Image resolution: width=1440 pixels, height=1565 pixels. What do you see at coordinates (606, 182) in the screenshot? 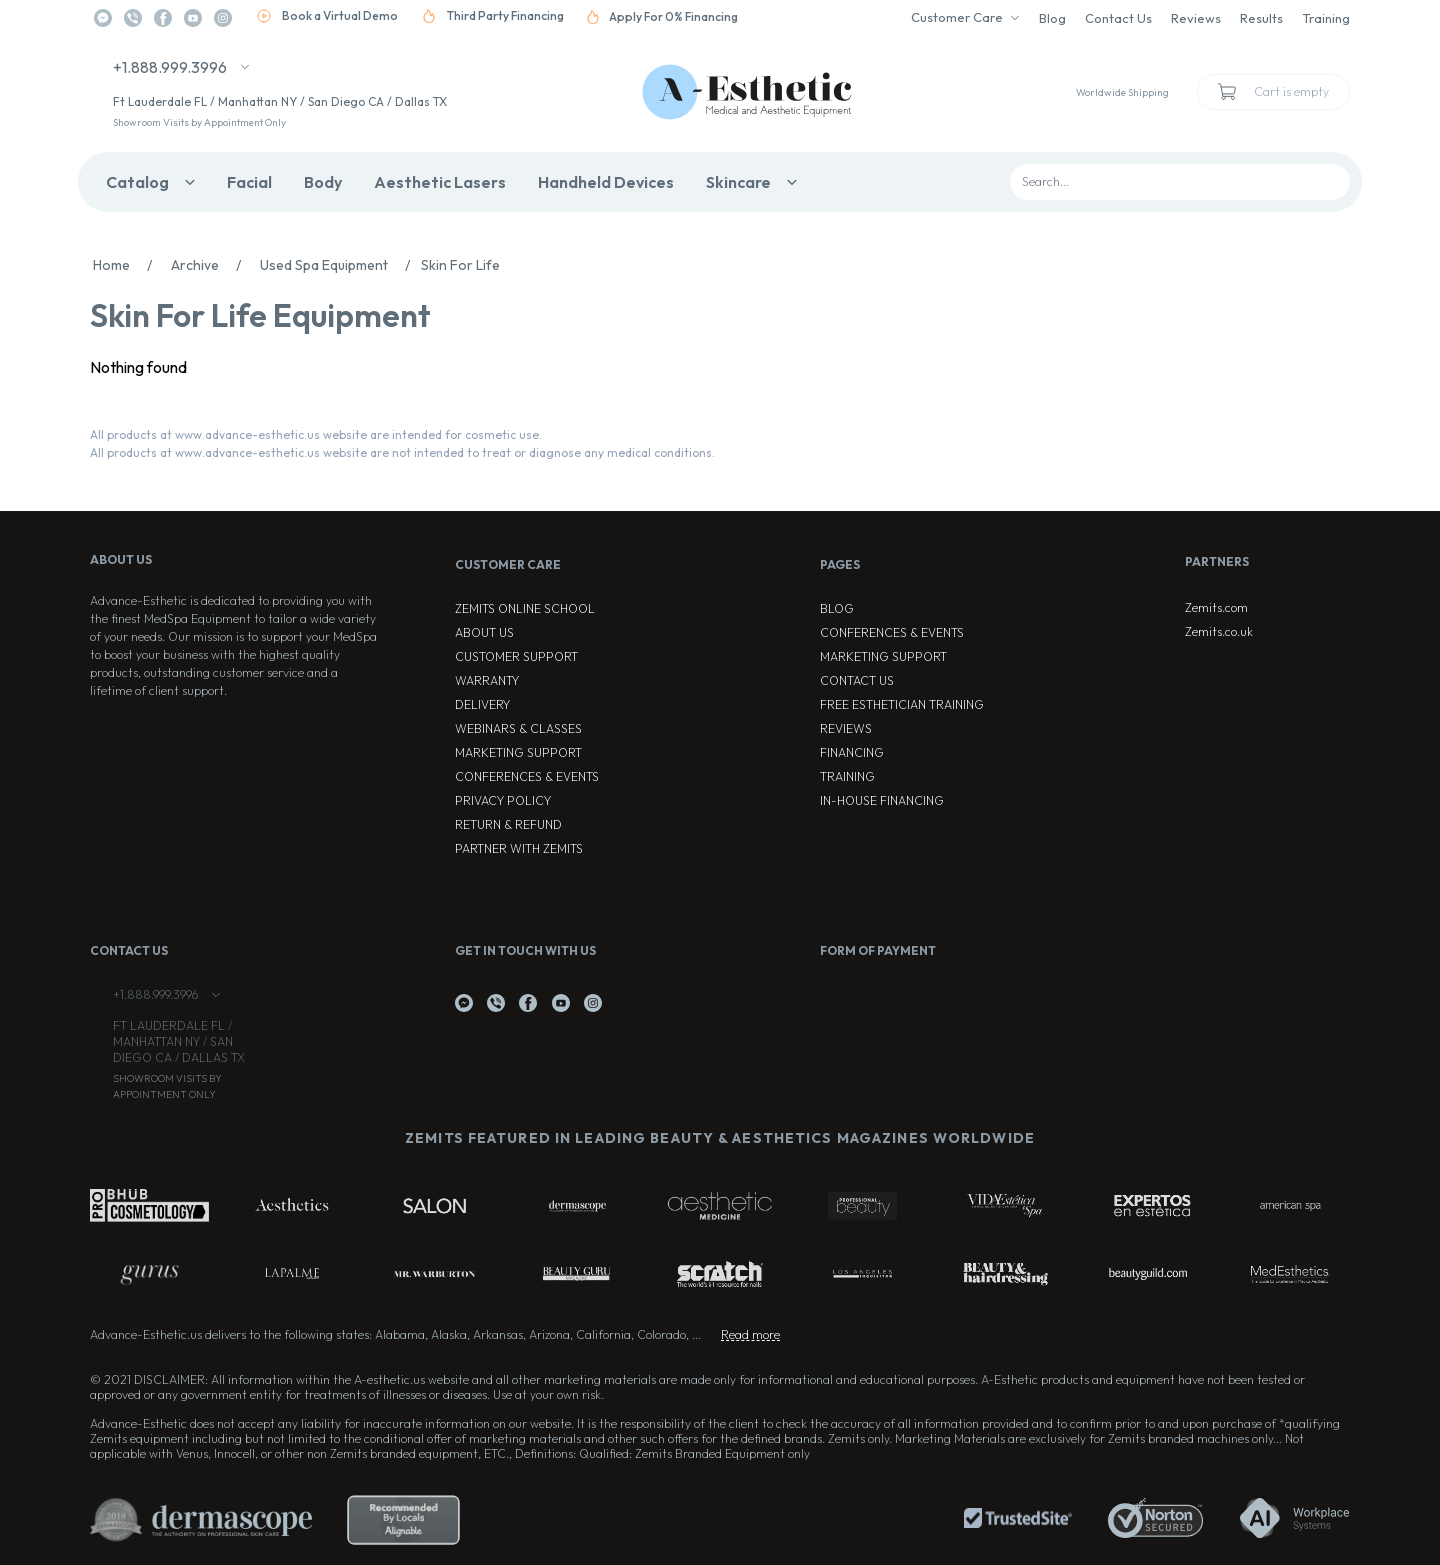
I see `Handheld Devices` at bounding box center [606, 182].